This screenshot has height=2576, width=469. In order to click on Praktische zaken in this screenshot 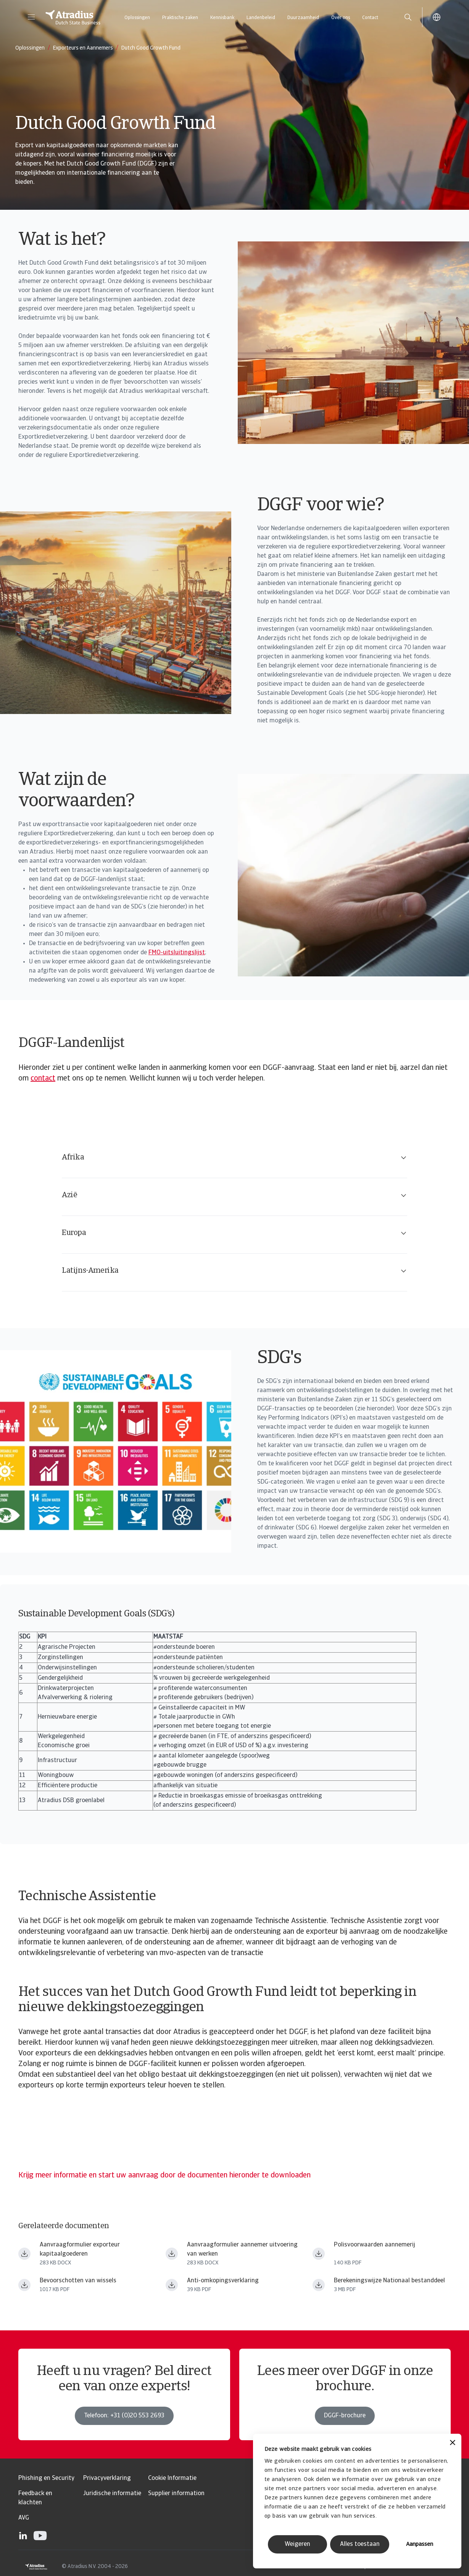, I will do `click(180, 18)`.